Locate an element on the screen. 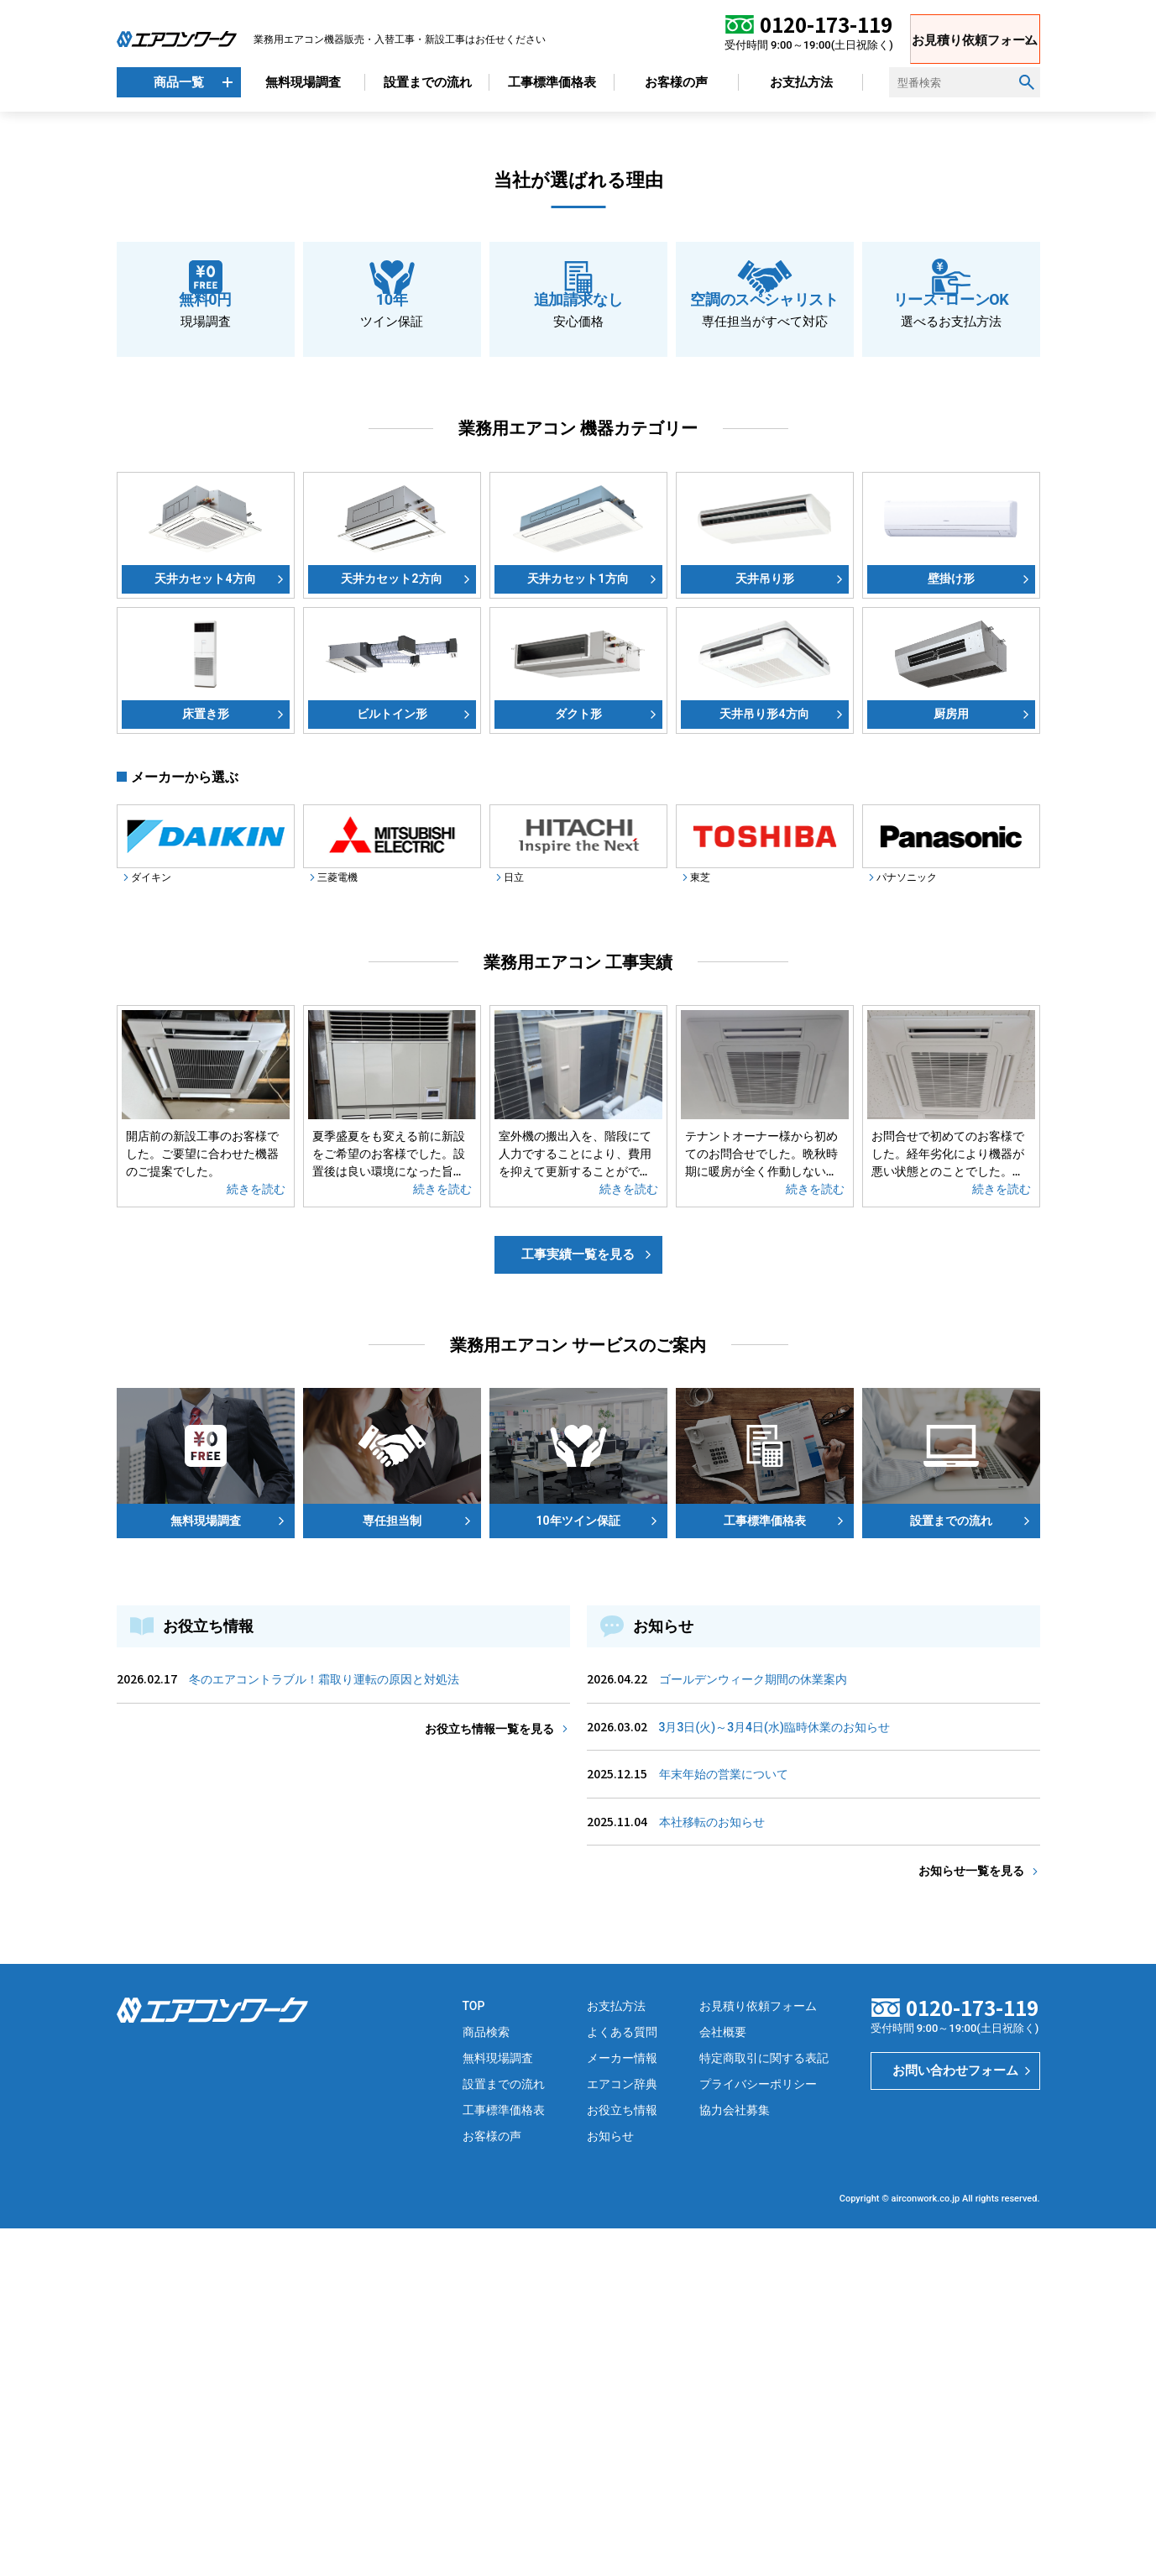 The width and height of the screenshot is (1156, 2576). [検索ボタン] is located at coordinates (1026, 82).